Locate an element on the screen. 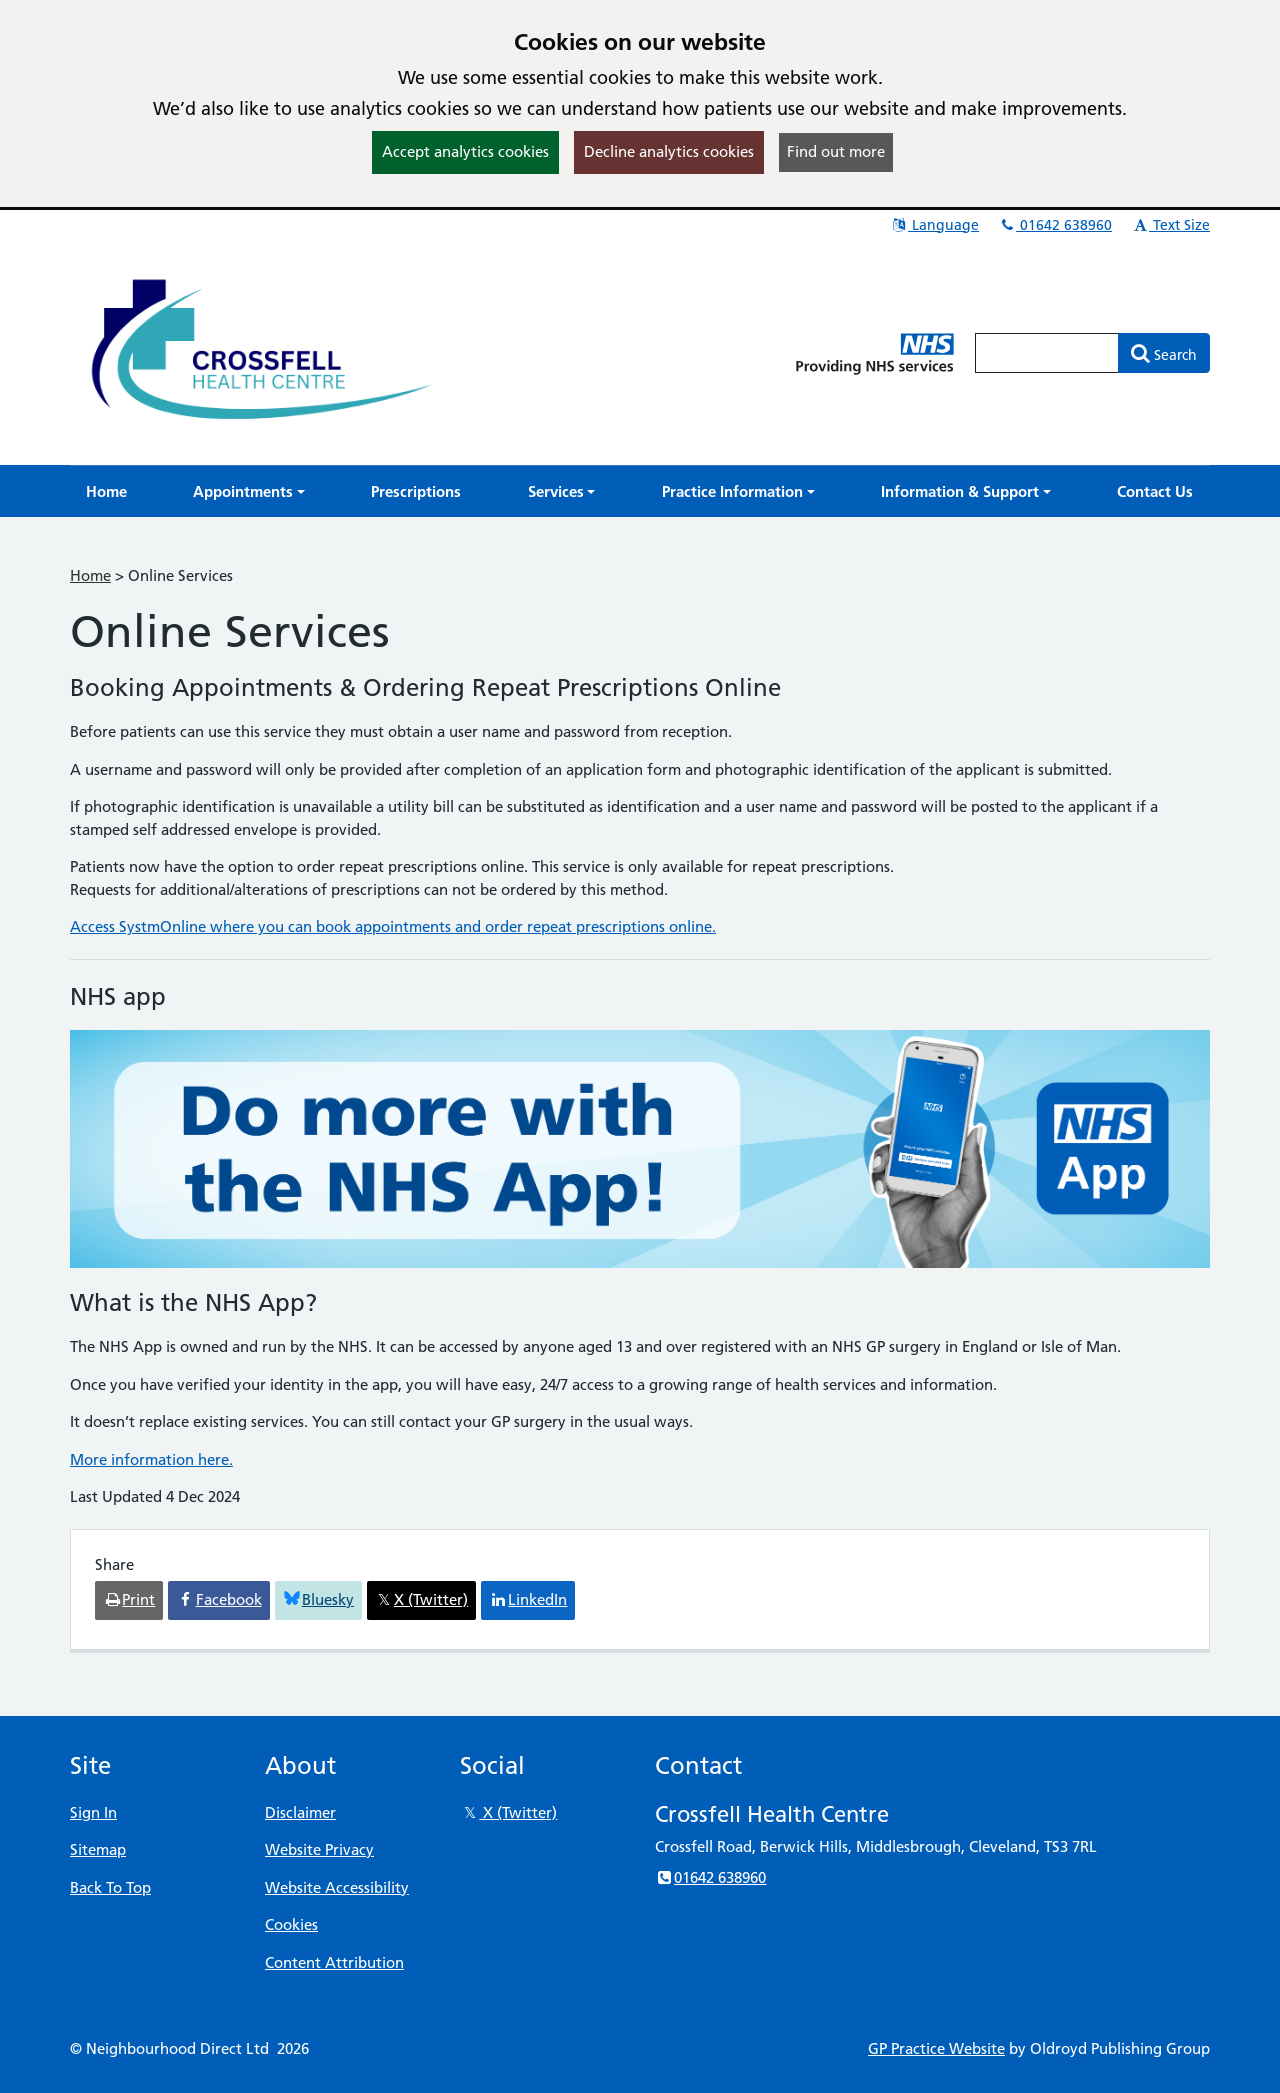 The image size is (1280, 2093). 01642 638960 is located at coordinates (1055, 225).